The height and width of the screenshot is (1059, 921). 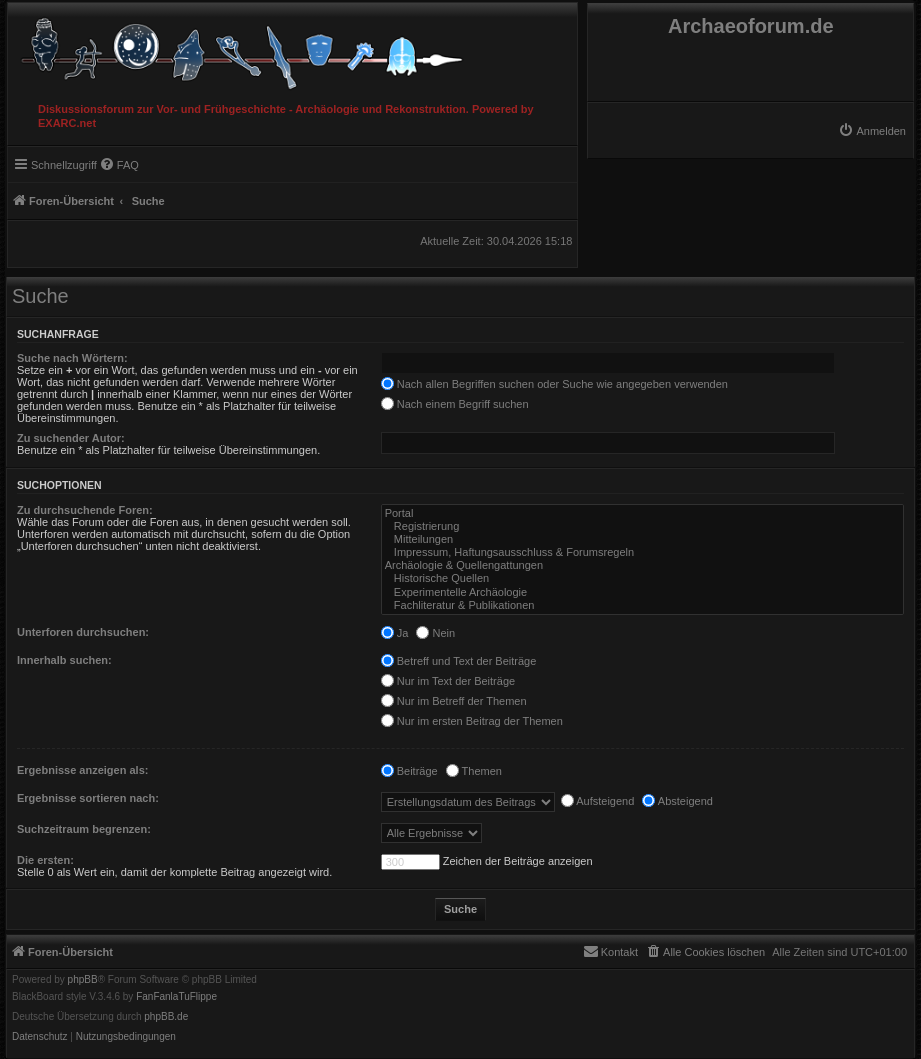 What do you see at coordinates (642, 539) in the screenshot?
I see `Mitteilungen` at bounding box center [642, 539].